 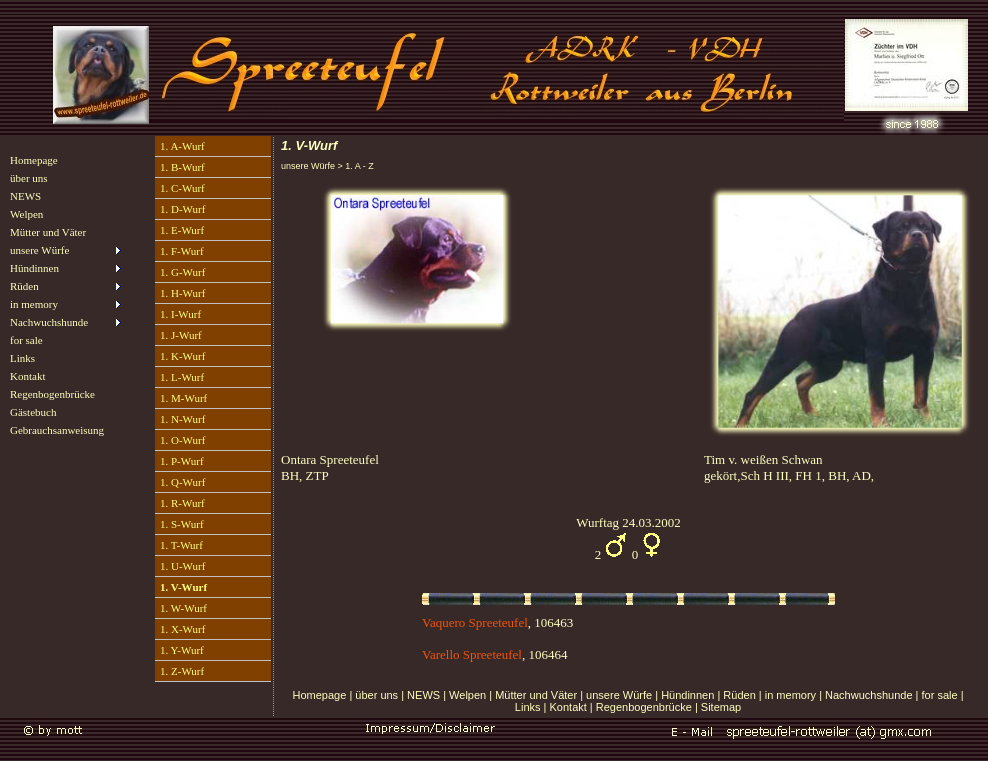 I want to click on Mütter und Väter, so click(x=48, y=232).